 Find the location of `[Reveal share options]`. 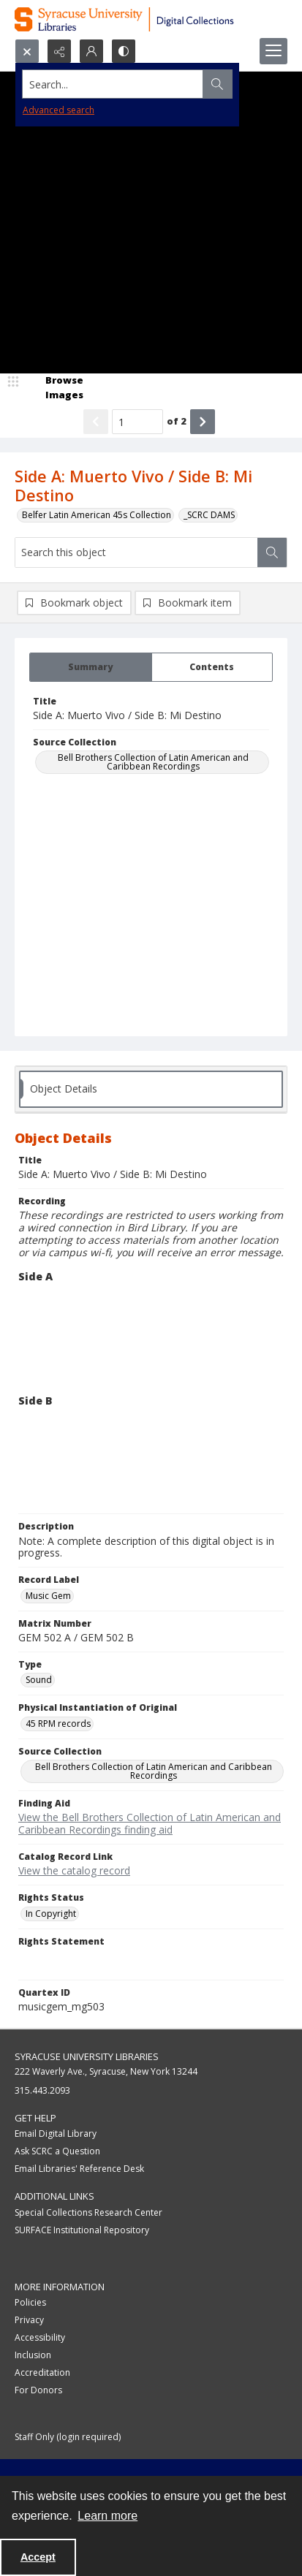

[Reveal share options] is located at coordinates (59, 51).